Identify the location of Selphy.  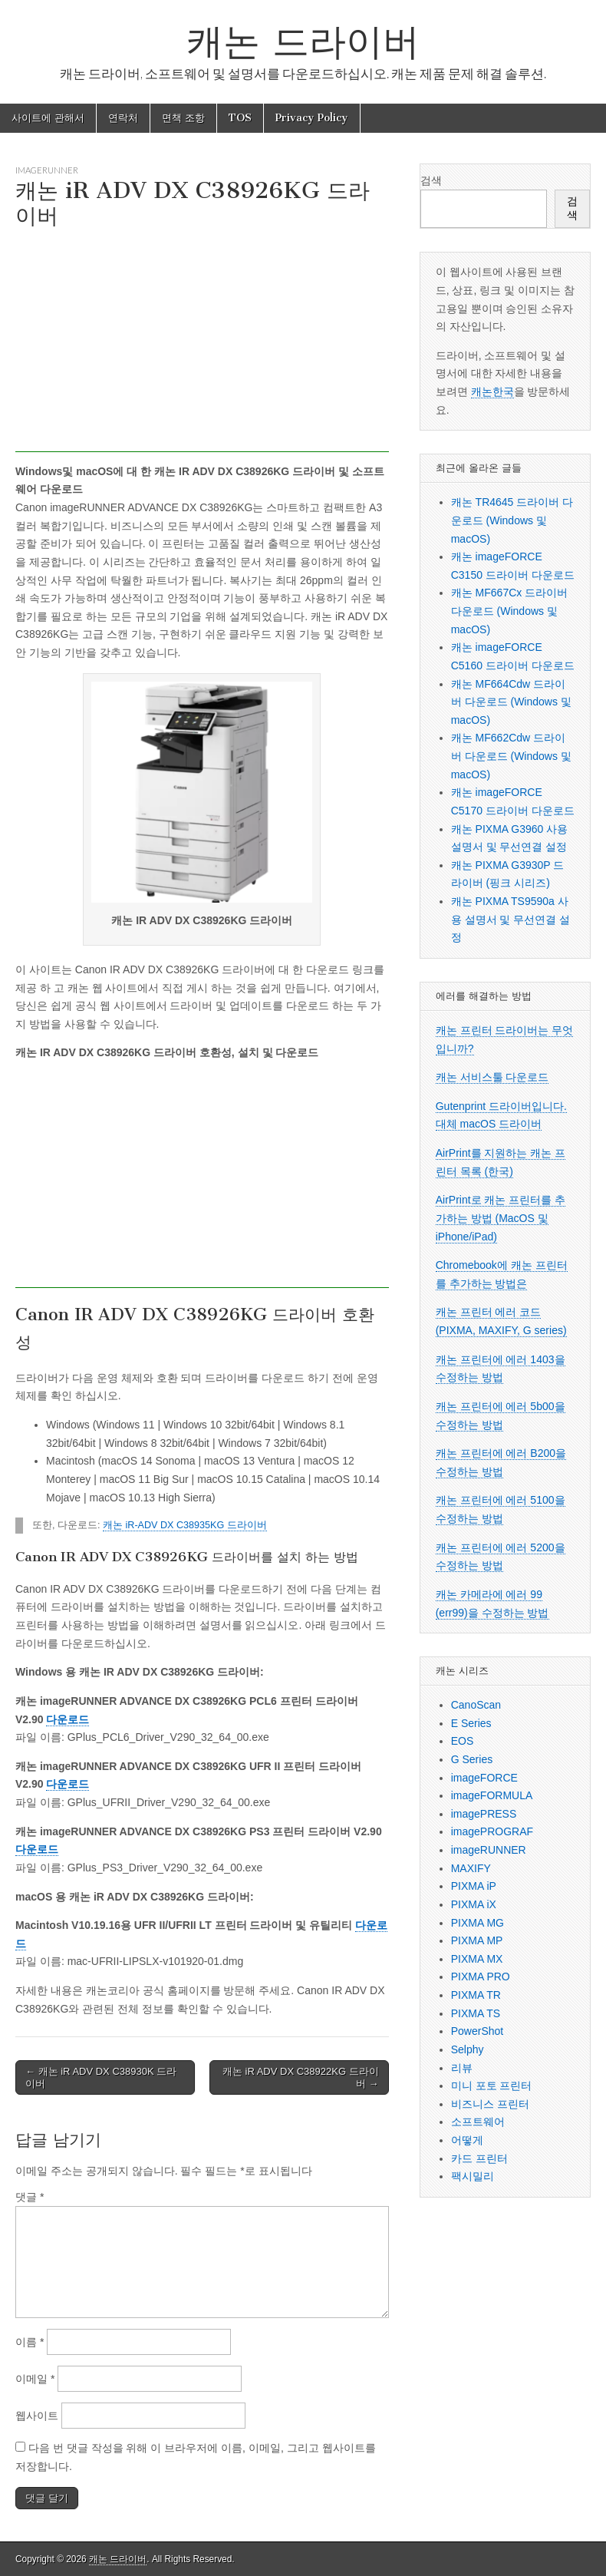
(467, 2049).